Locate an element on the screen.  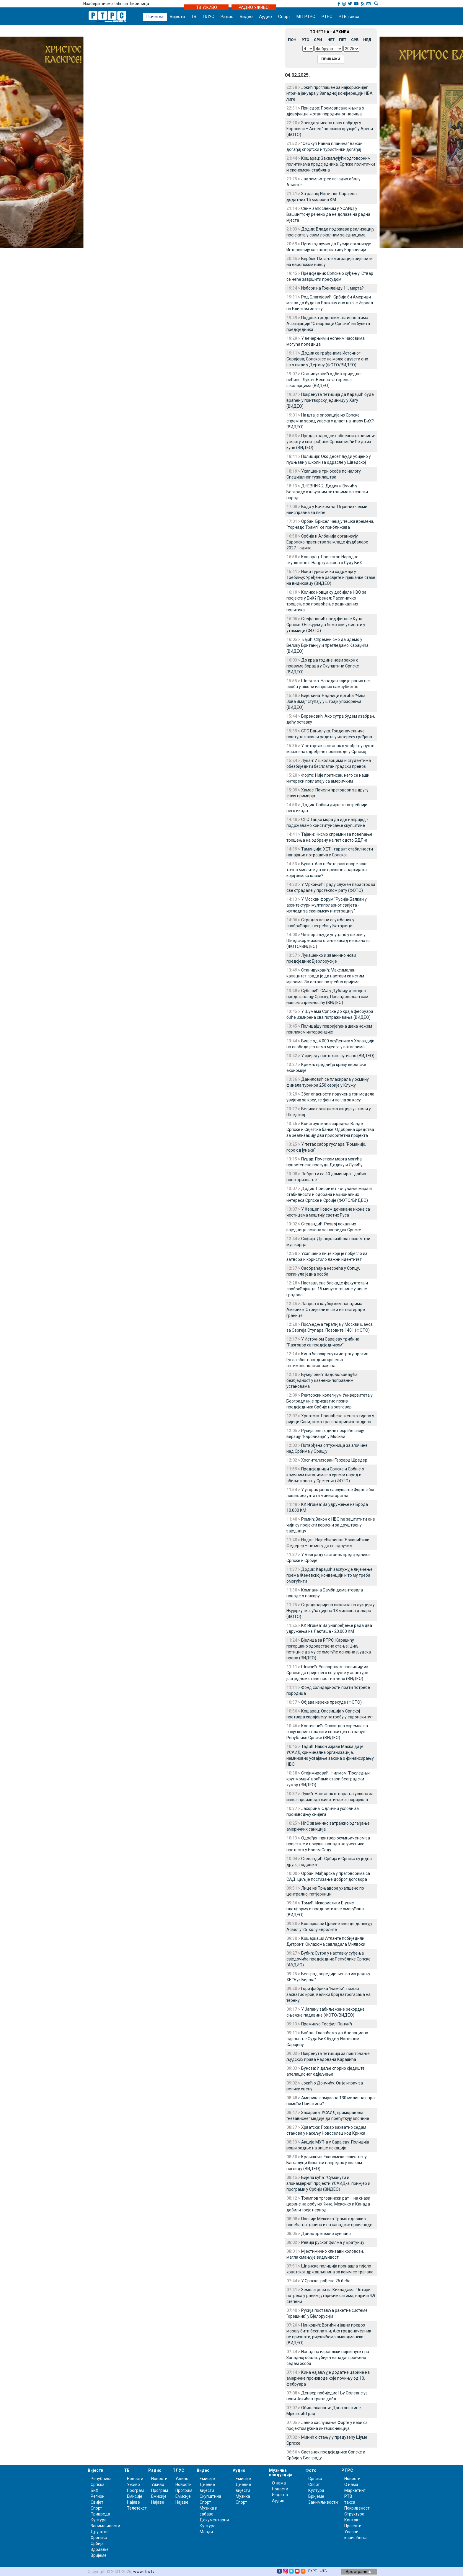
Покривеност is located at coordinates (357, 2508).